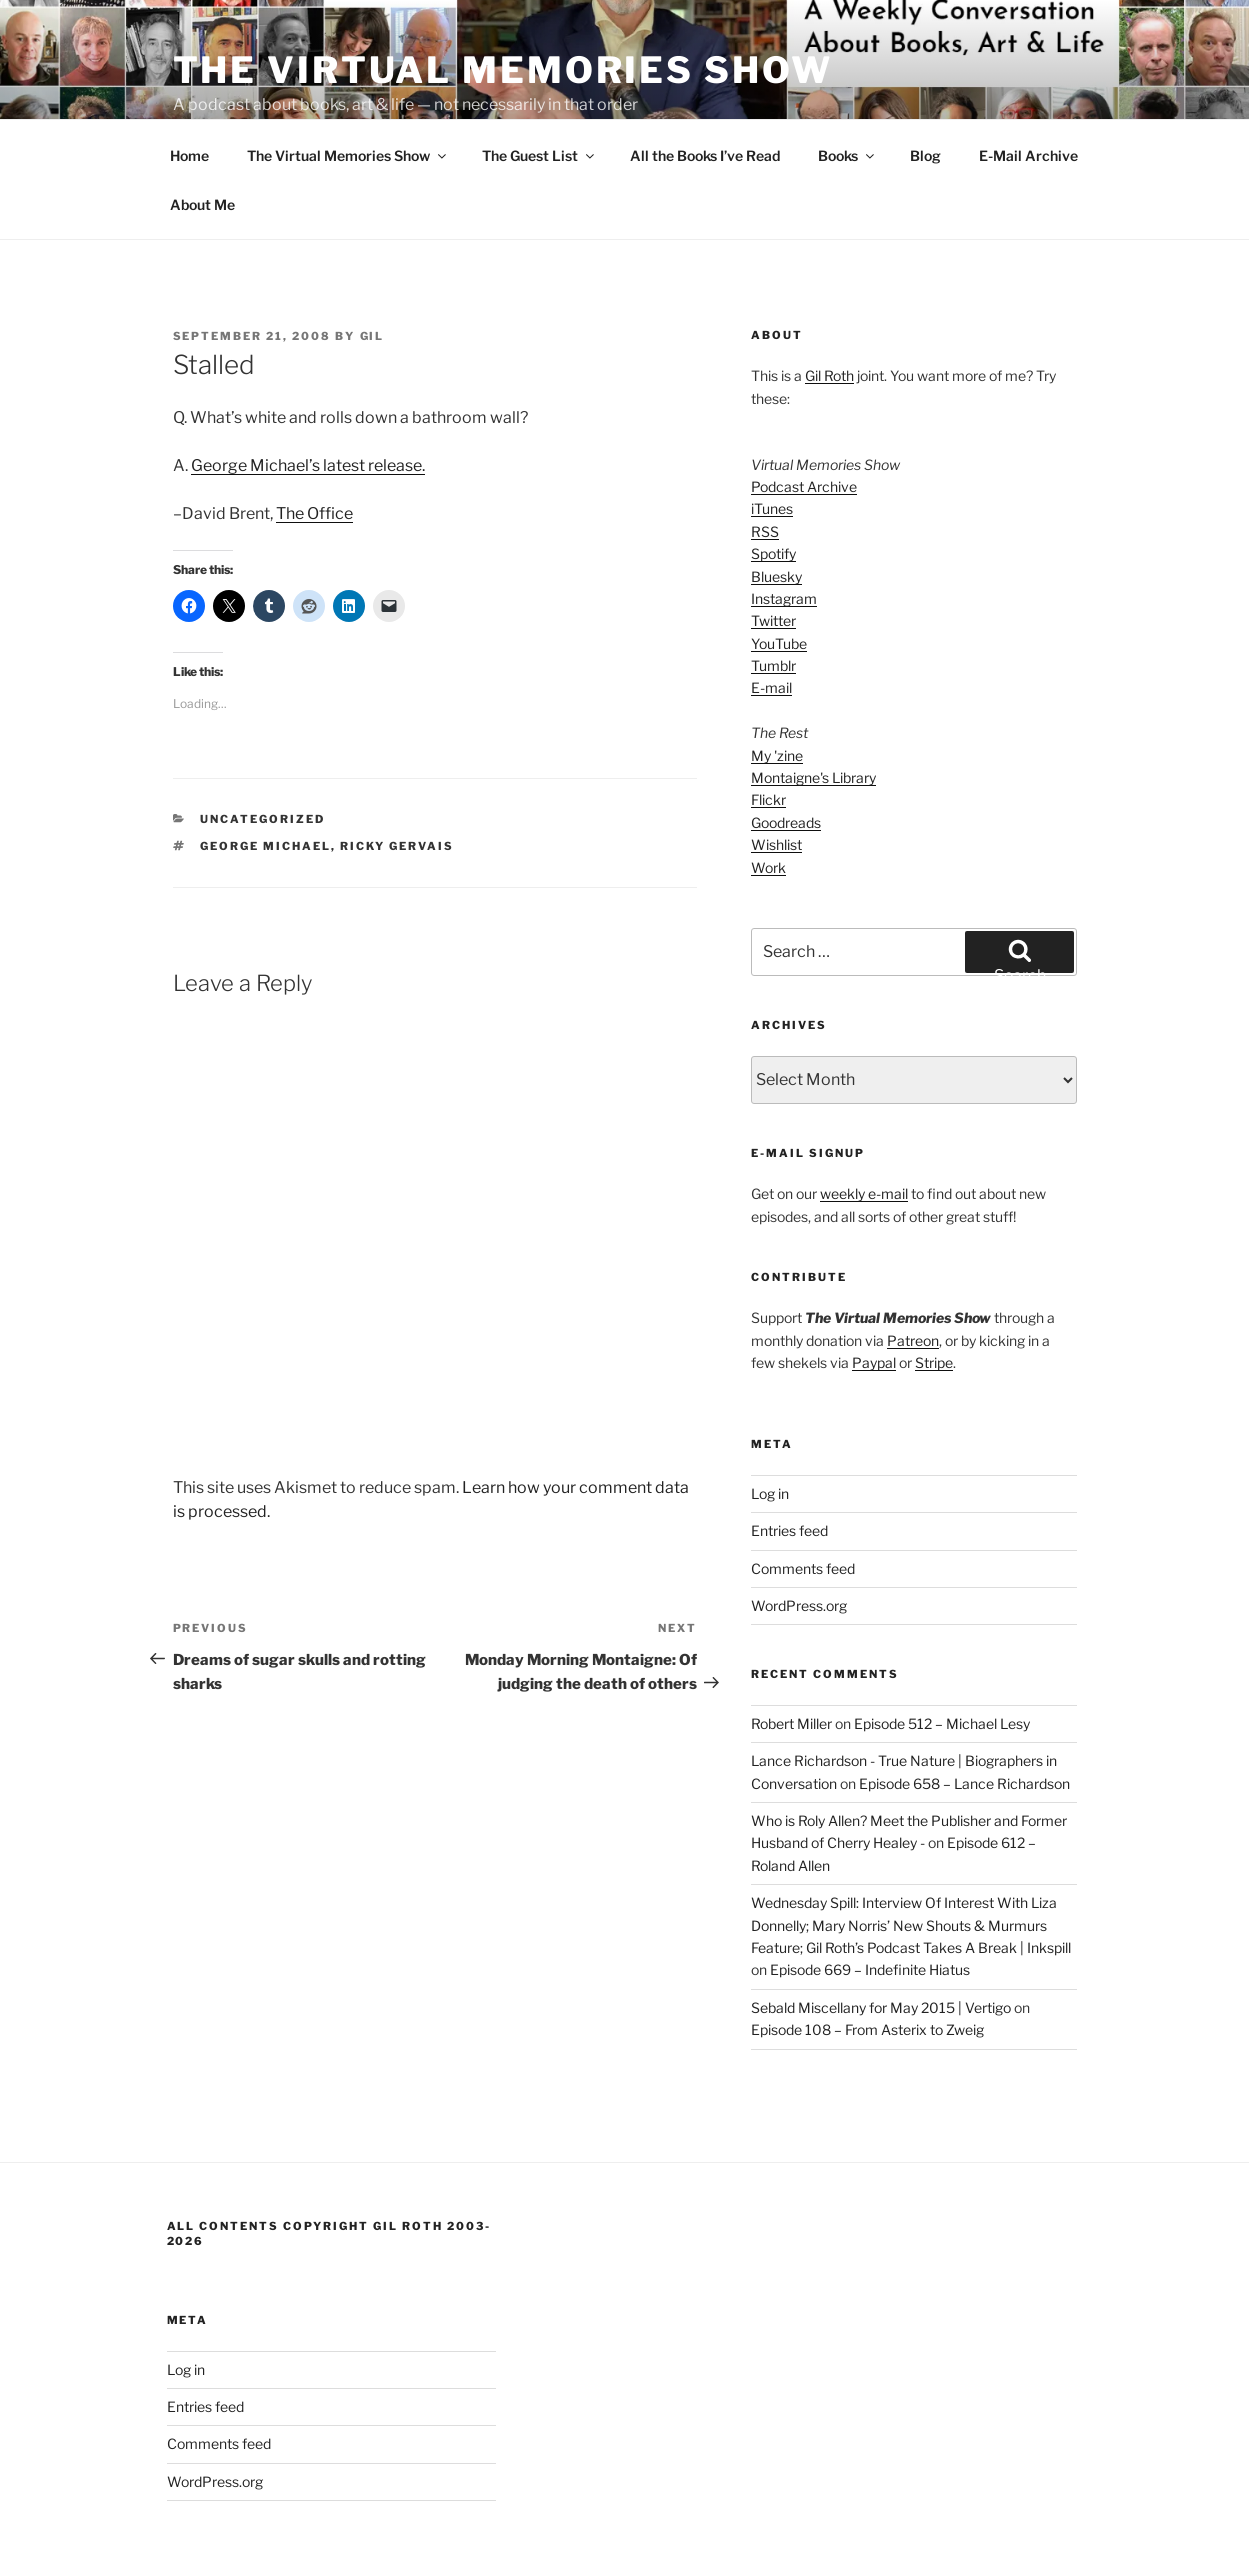  What do you see at coordinates (1028, 80) in the screenshot?
I see `E-Mail Archive` at bounding box center [1028, 80].